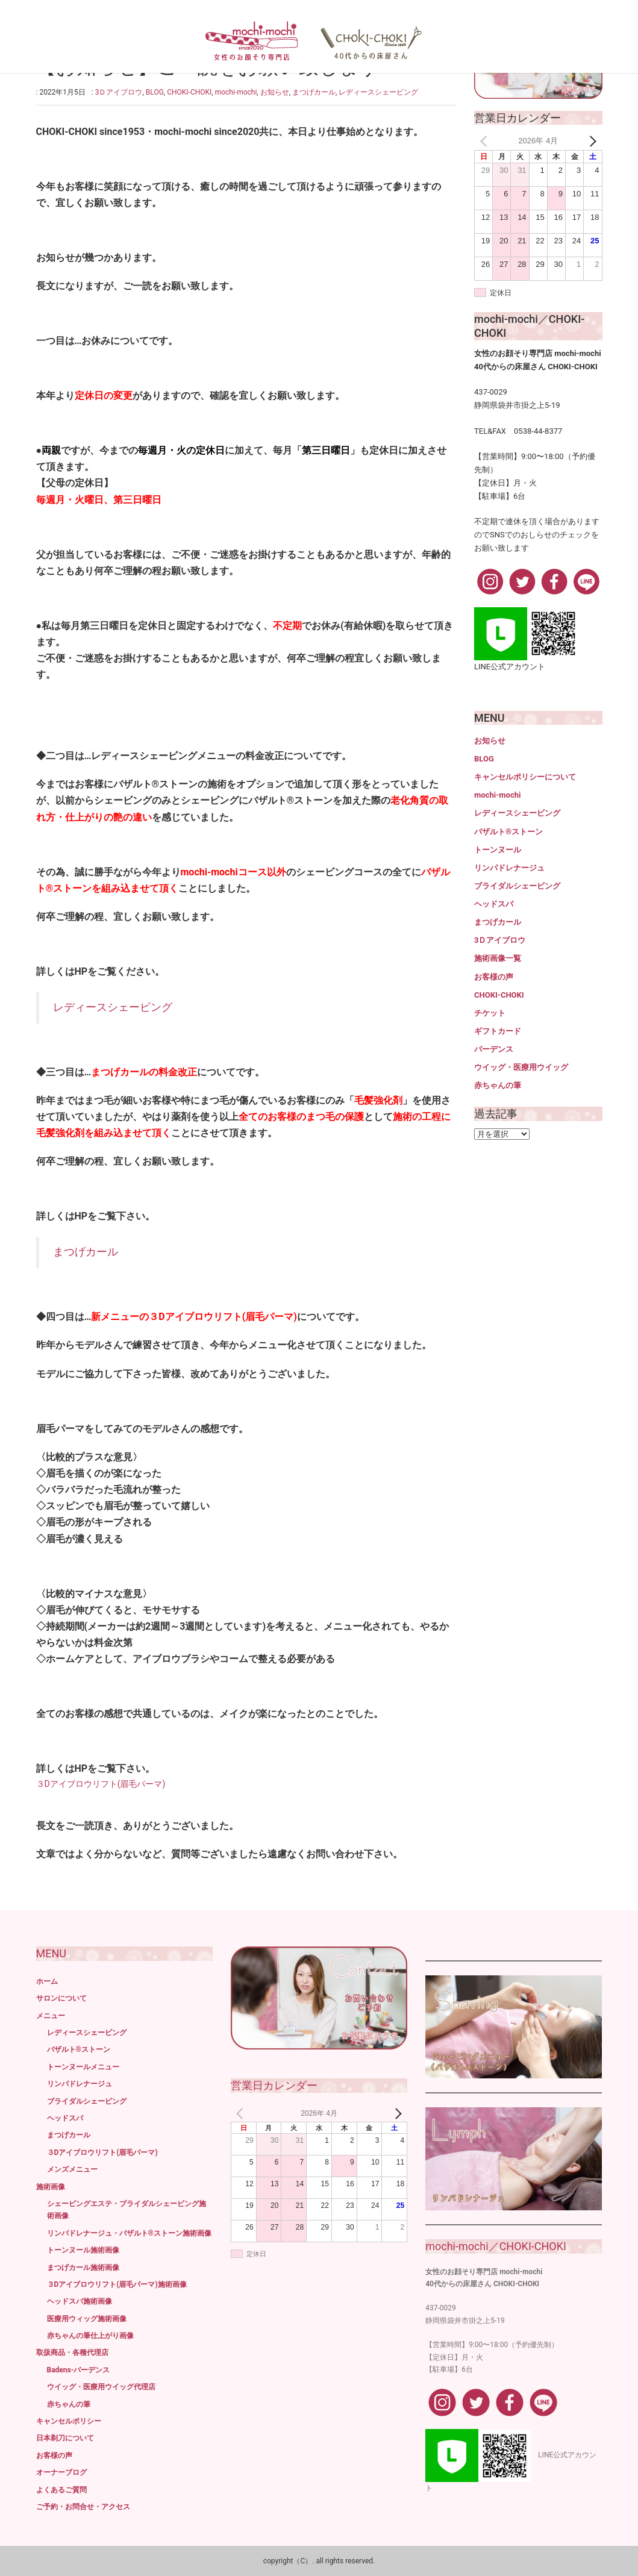 The image size is (638, 2576). I want to click on CHOKI-CHOKI, so click(189, 92).